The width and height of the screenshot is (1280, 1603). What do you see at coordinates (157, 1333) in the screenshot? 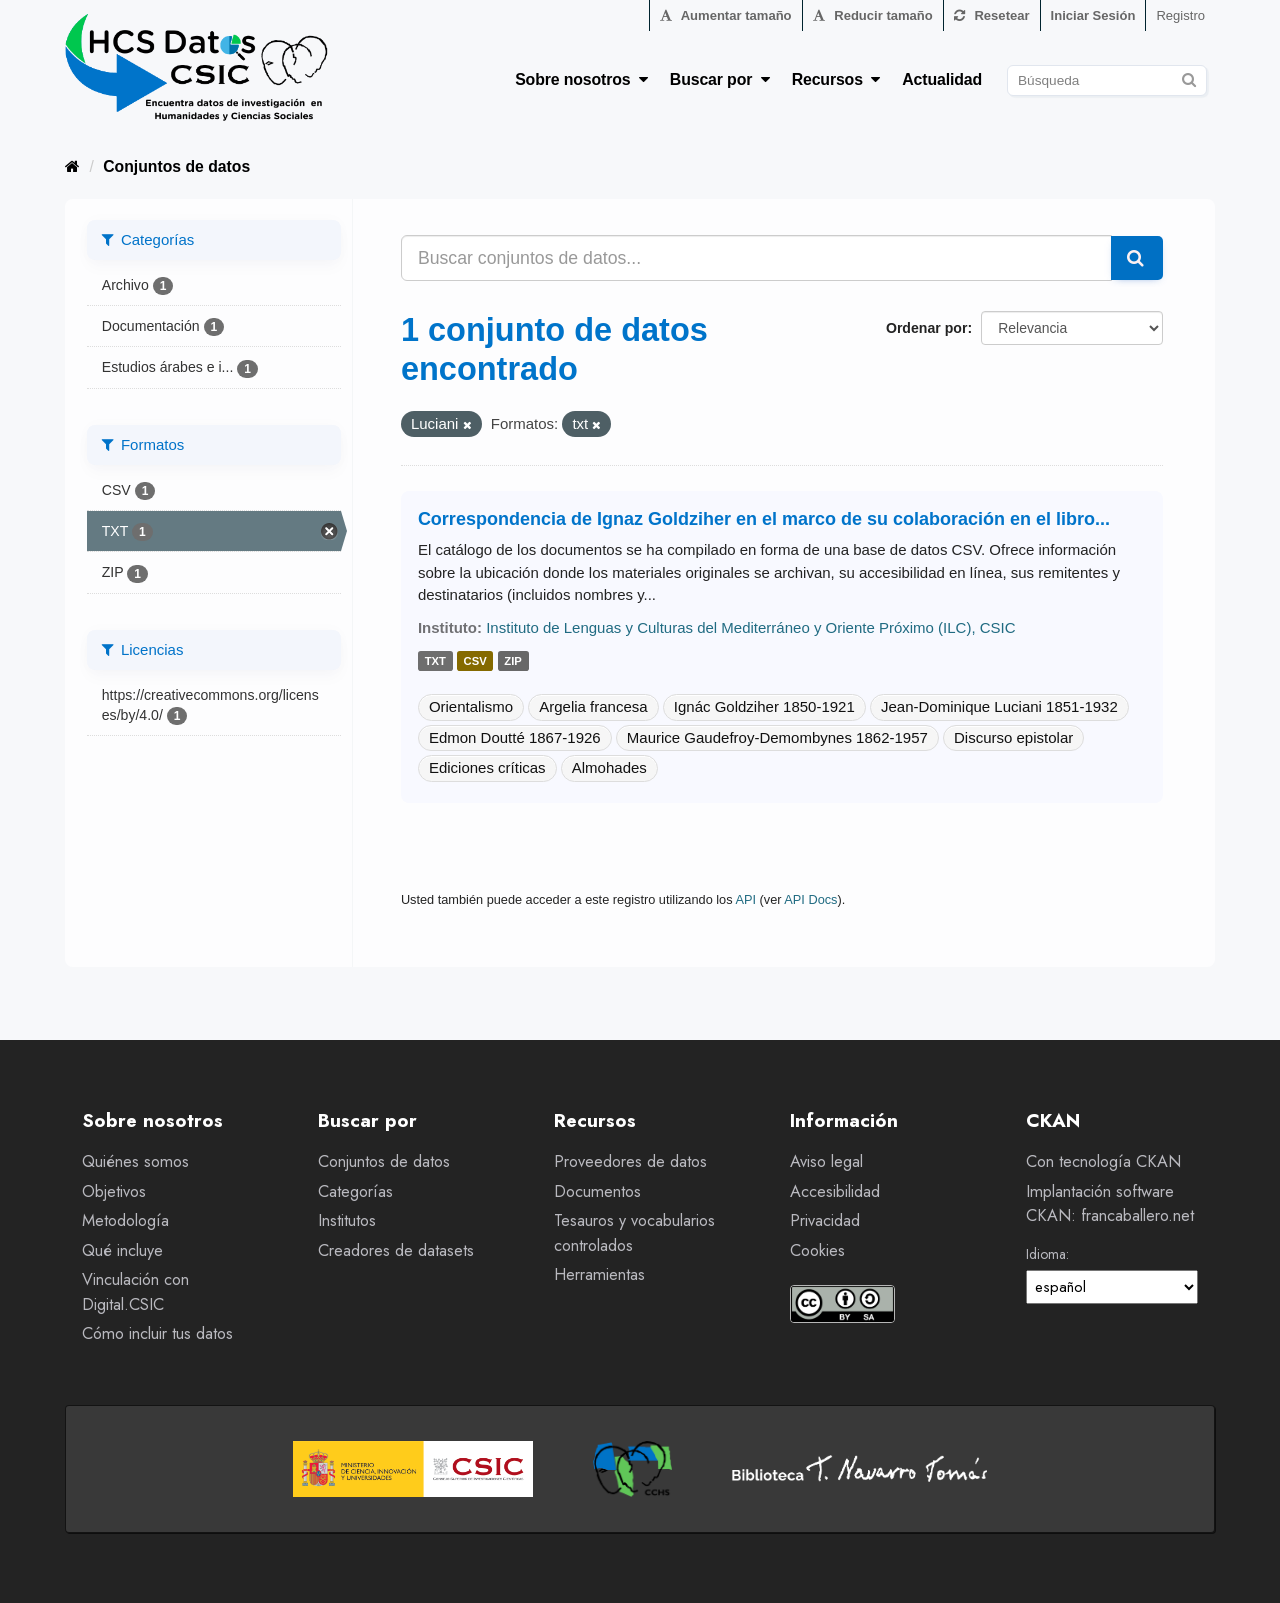
I see `Cómo incluir tus datos` at bounding box center [157, 1333].